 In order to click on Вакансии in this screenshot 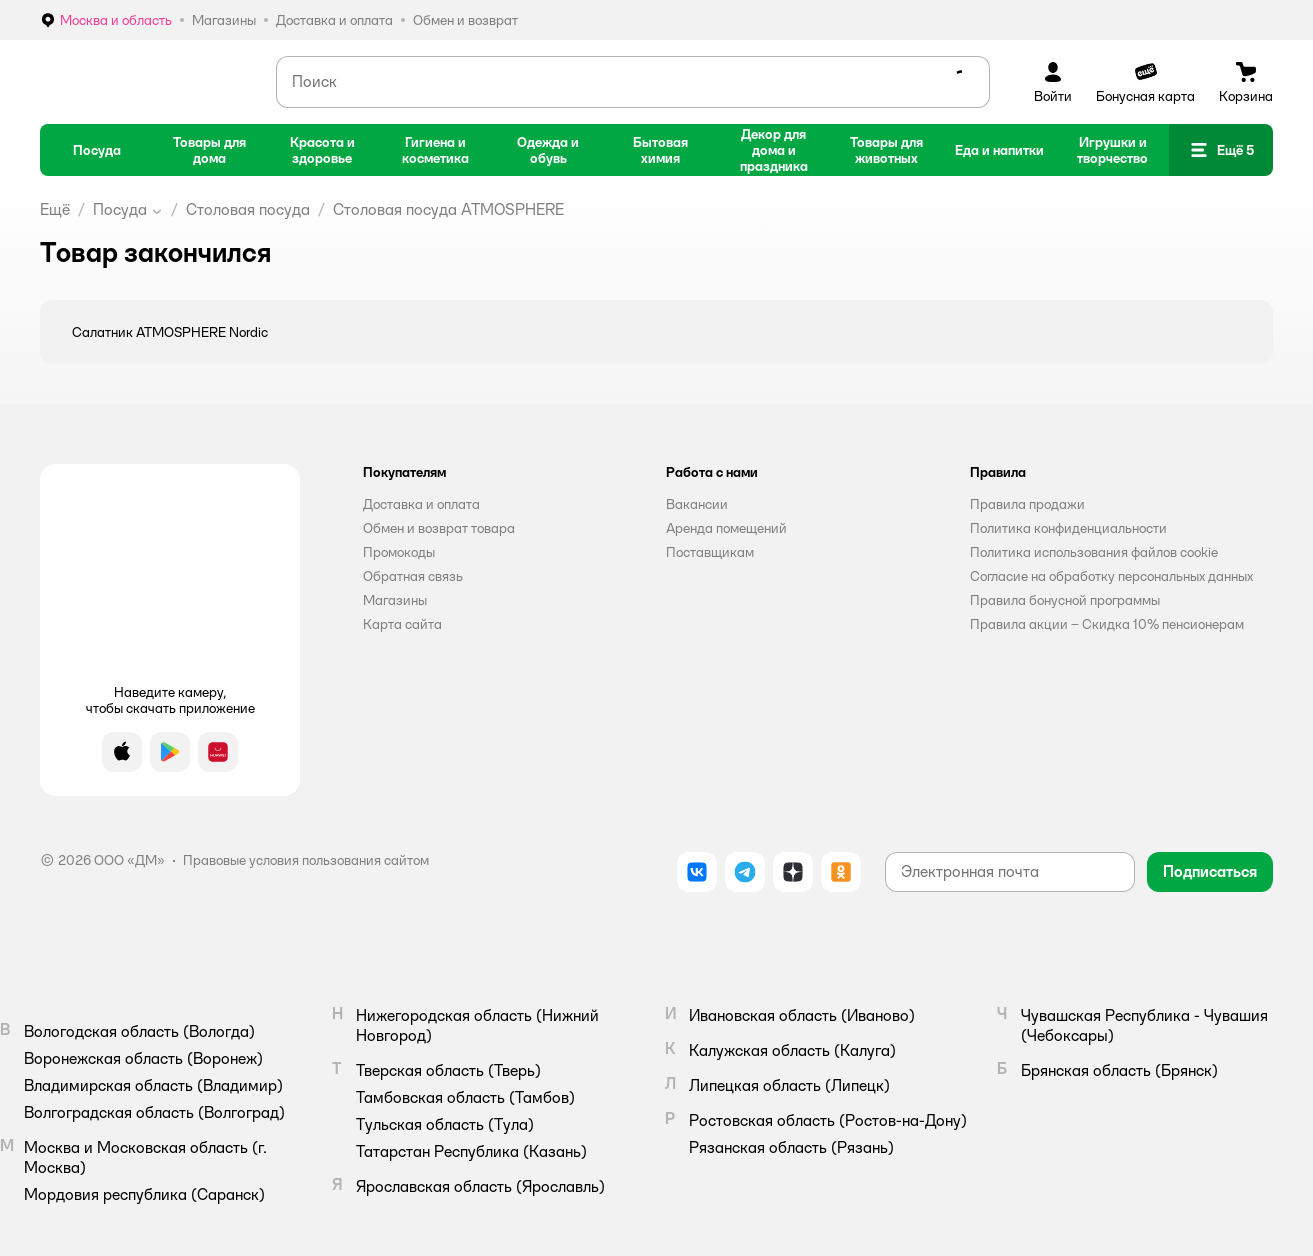, I will do `click(697, 504)`.